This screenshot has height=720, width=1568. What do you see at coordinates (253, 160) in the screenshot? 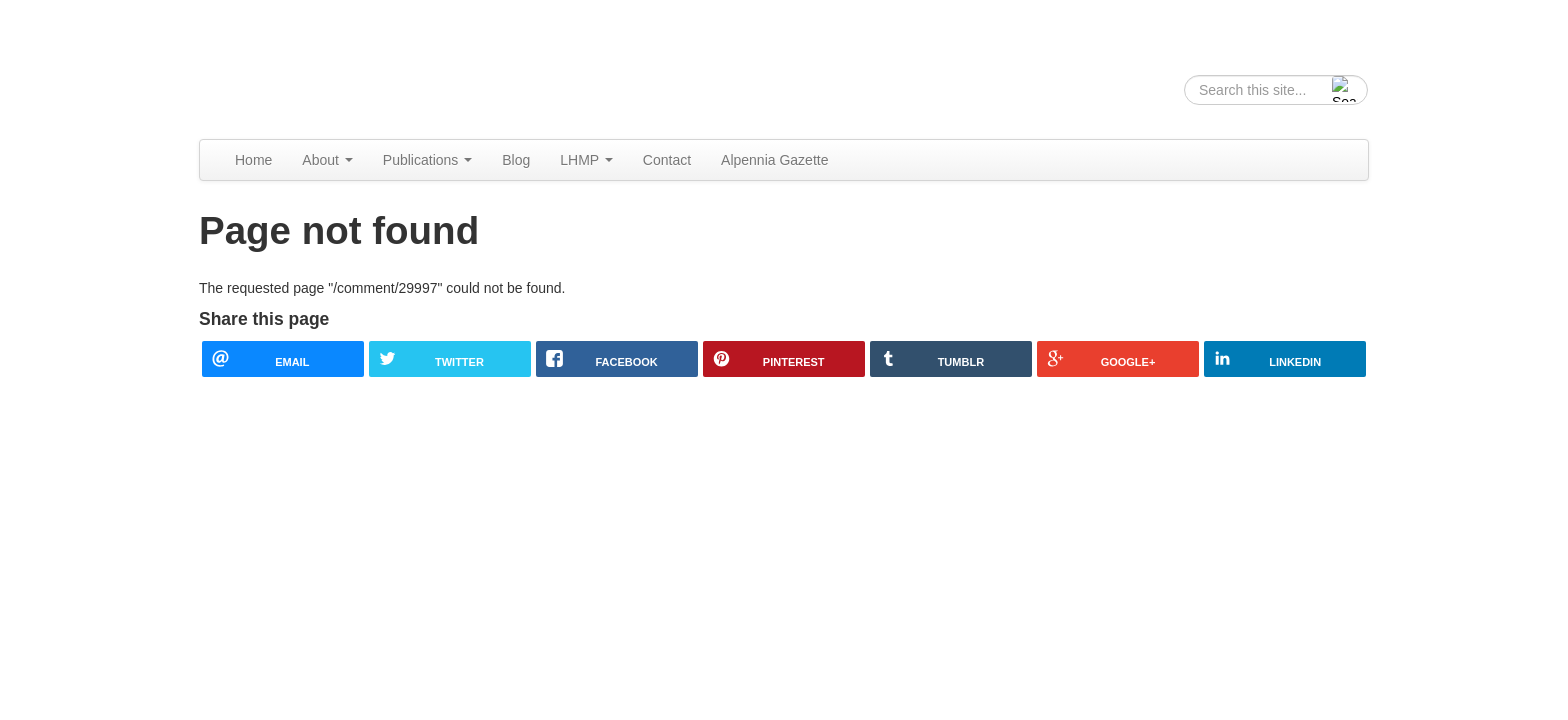
I see `Home` at bounding box center [253, 160].